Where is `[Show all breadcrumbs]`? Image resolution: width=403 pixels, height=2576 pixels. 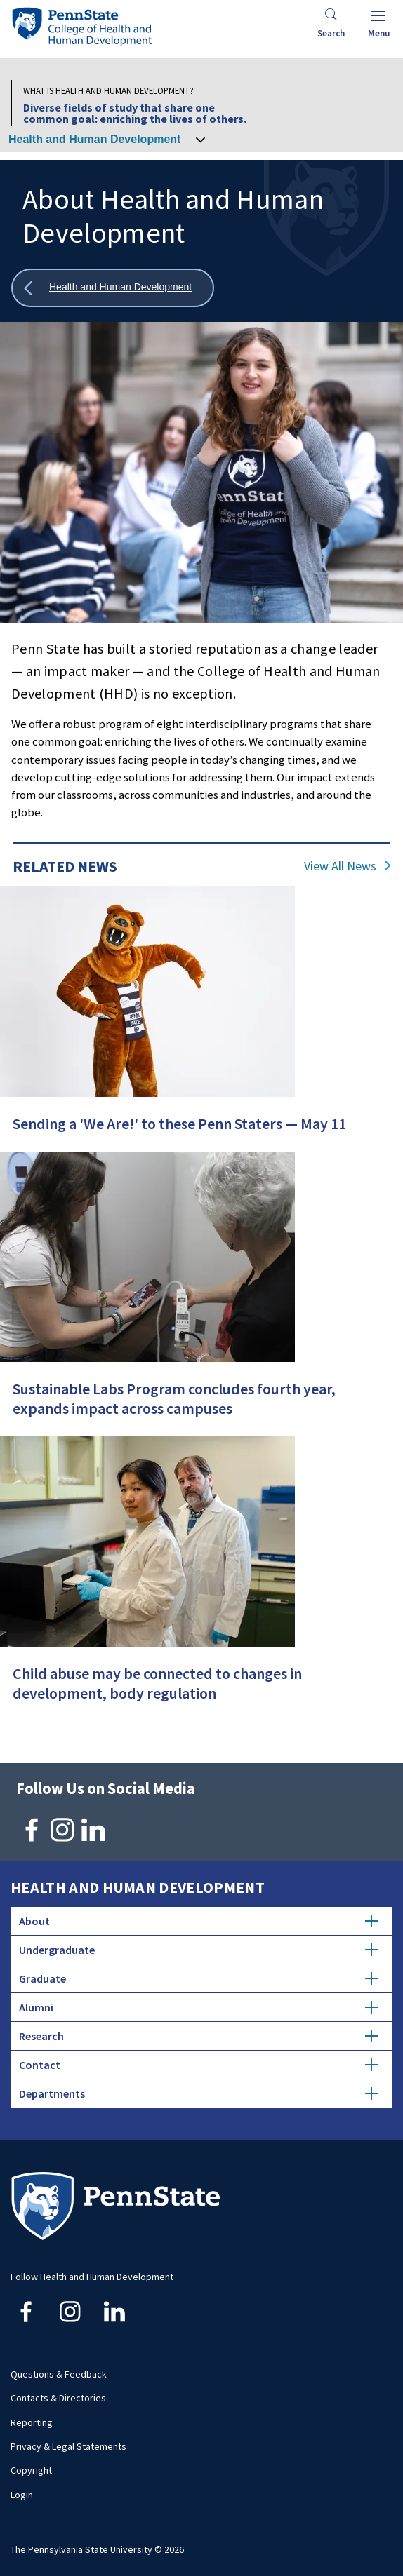
[Show all breadcrumbs] is located at coordinates (112, 288).